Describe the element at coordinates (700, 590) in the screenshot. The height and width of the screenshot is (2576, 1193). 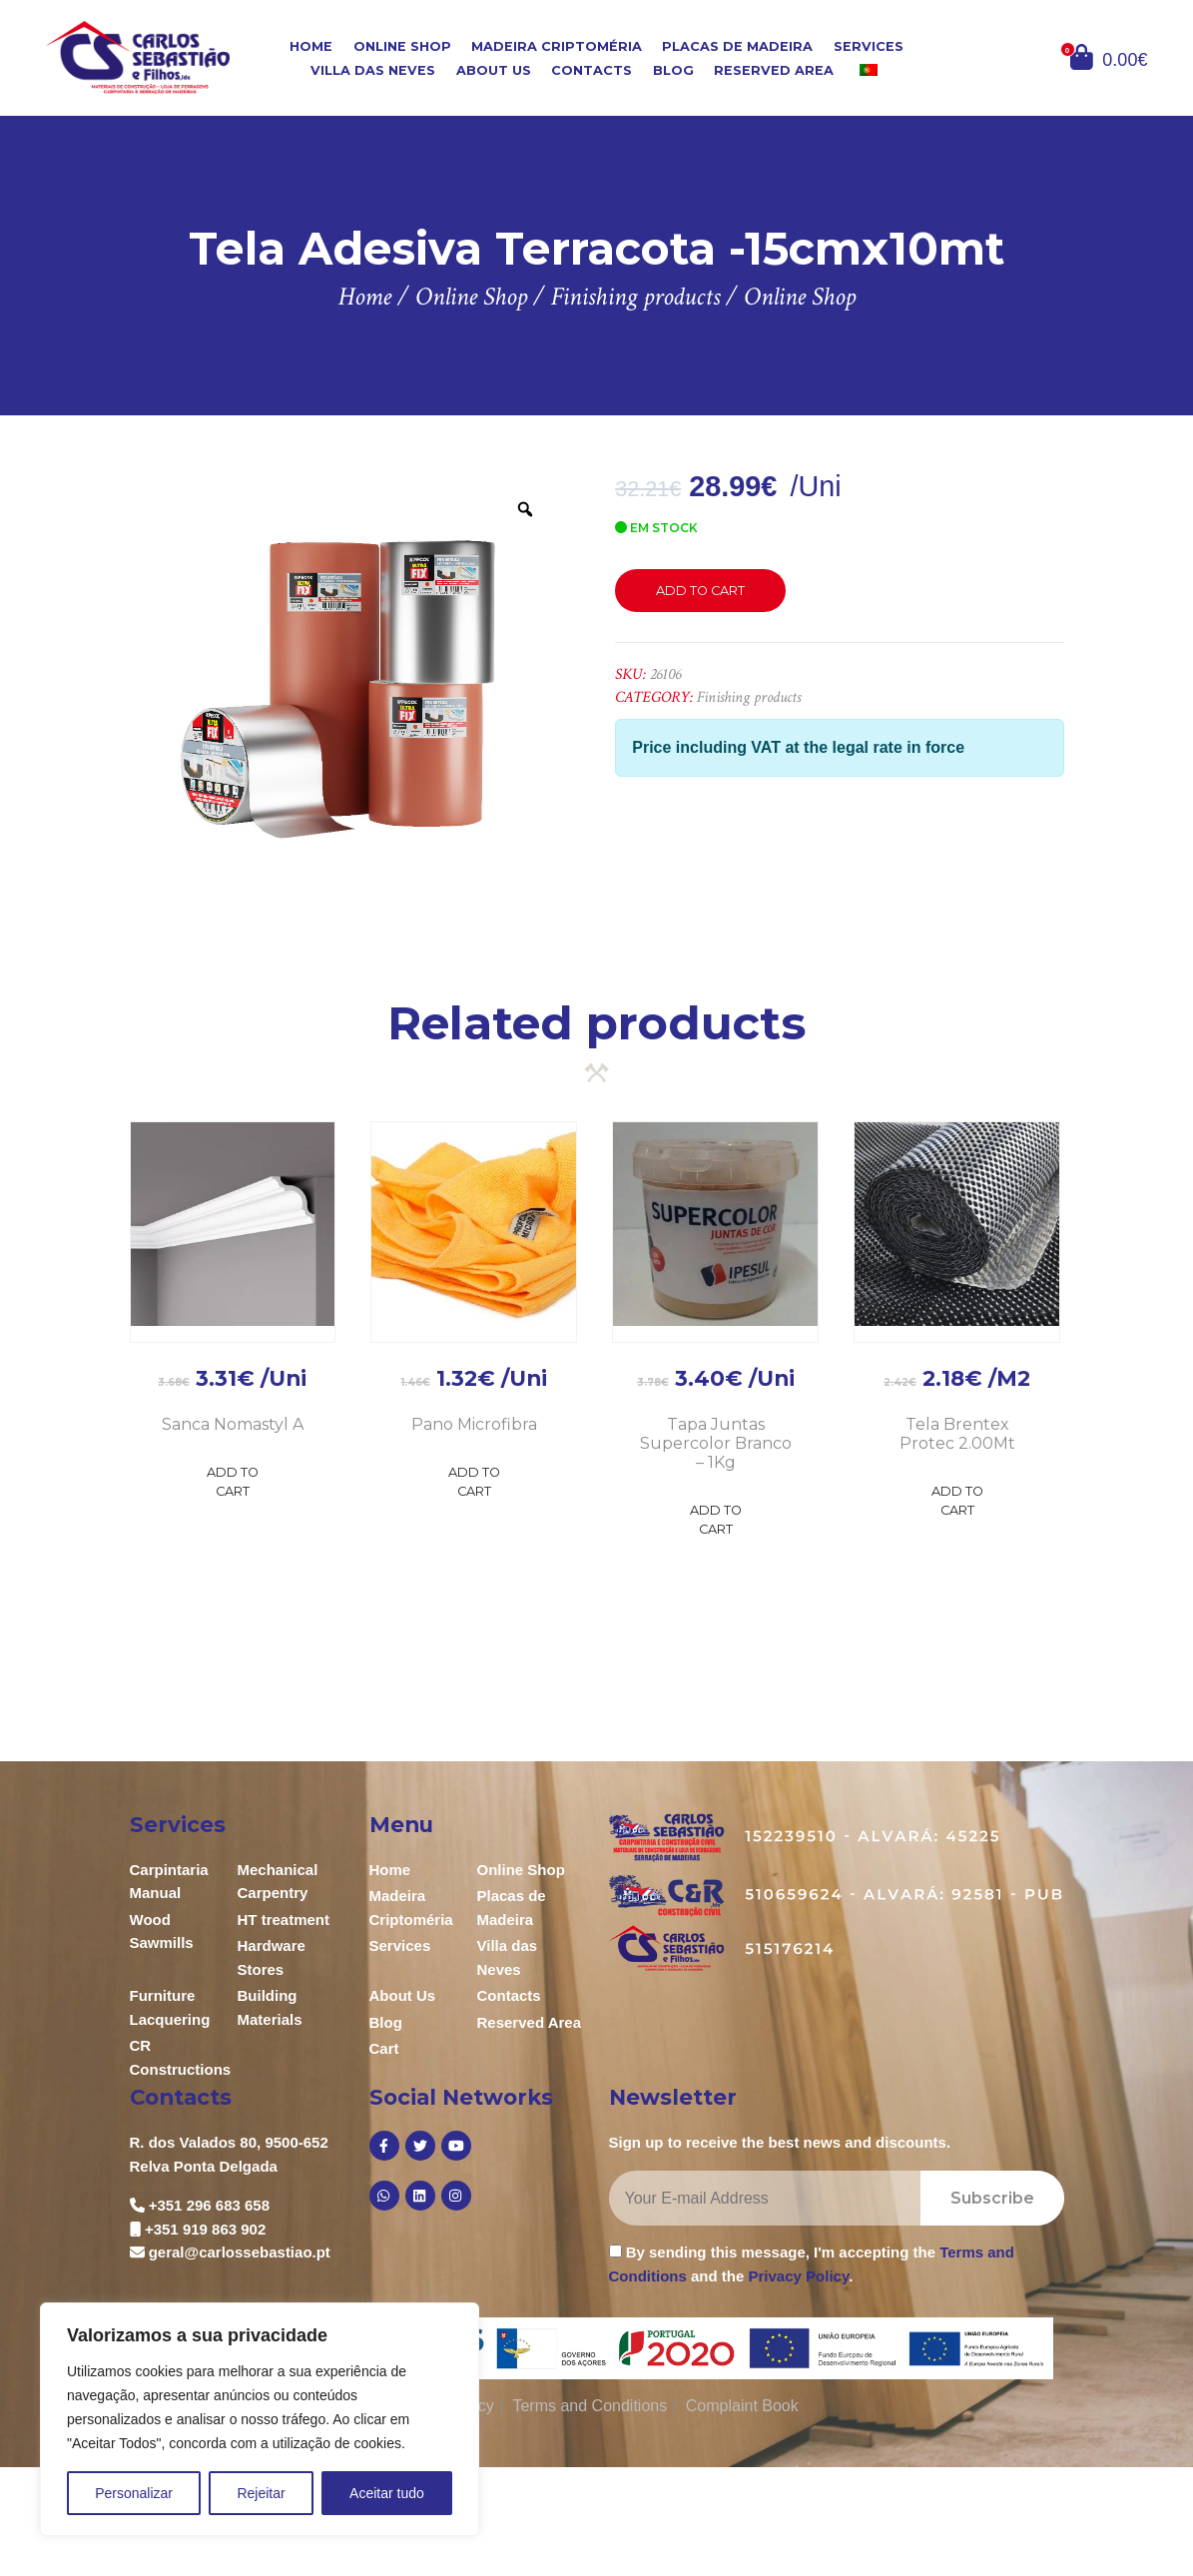
I see `Add to cart` at that location.